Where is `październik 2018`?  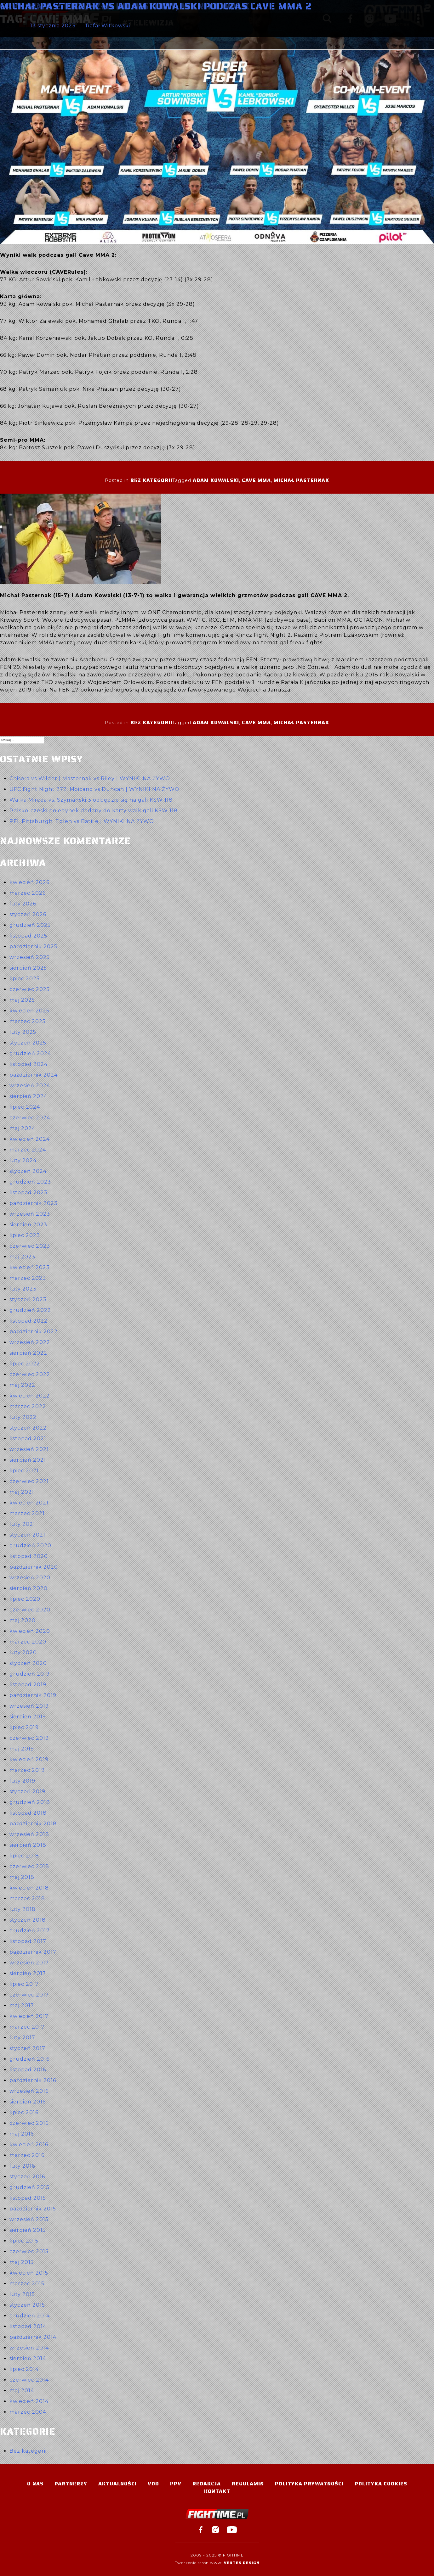 październik 2018 is located at coordinates (33, 1824).